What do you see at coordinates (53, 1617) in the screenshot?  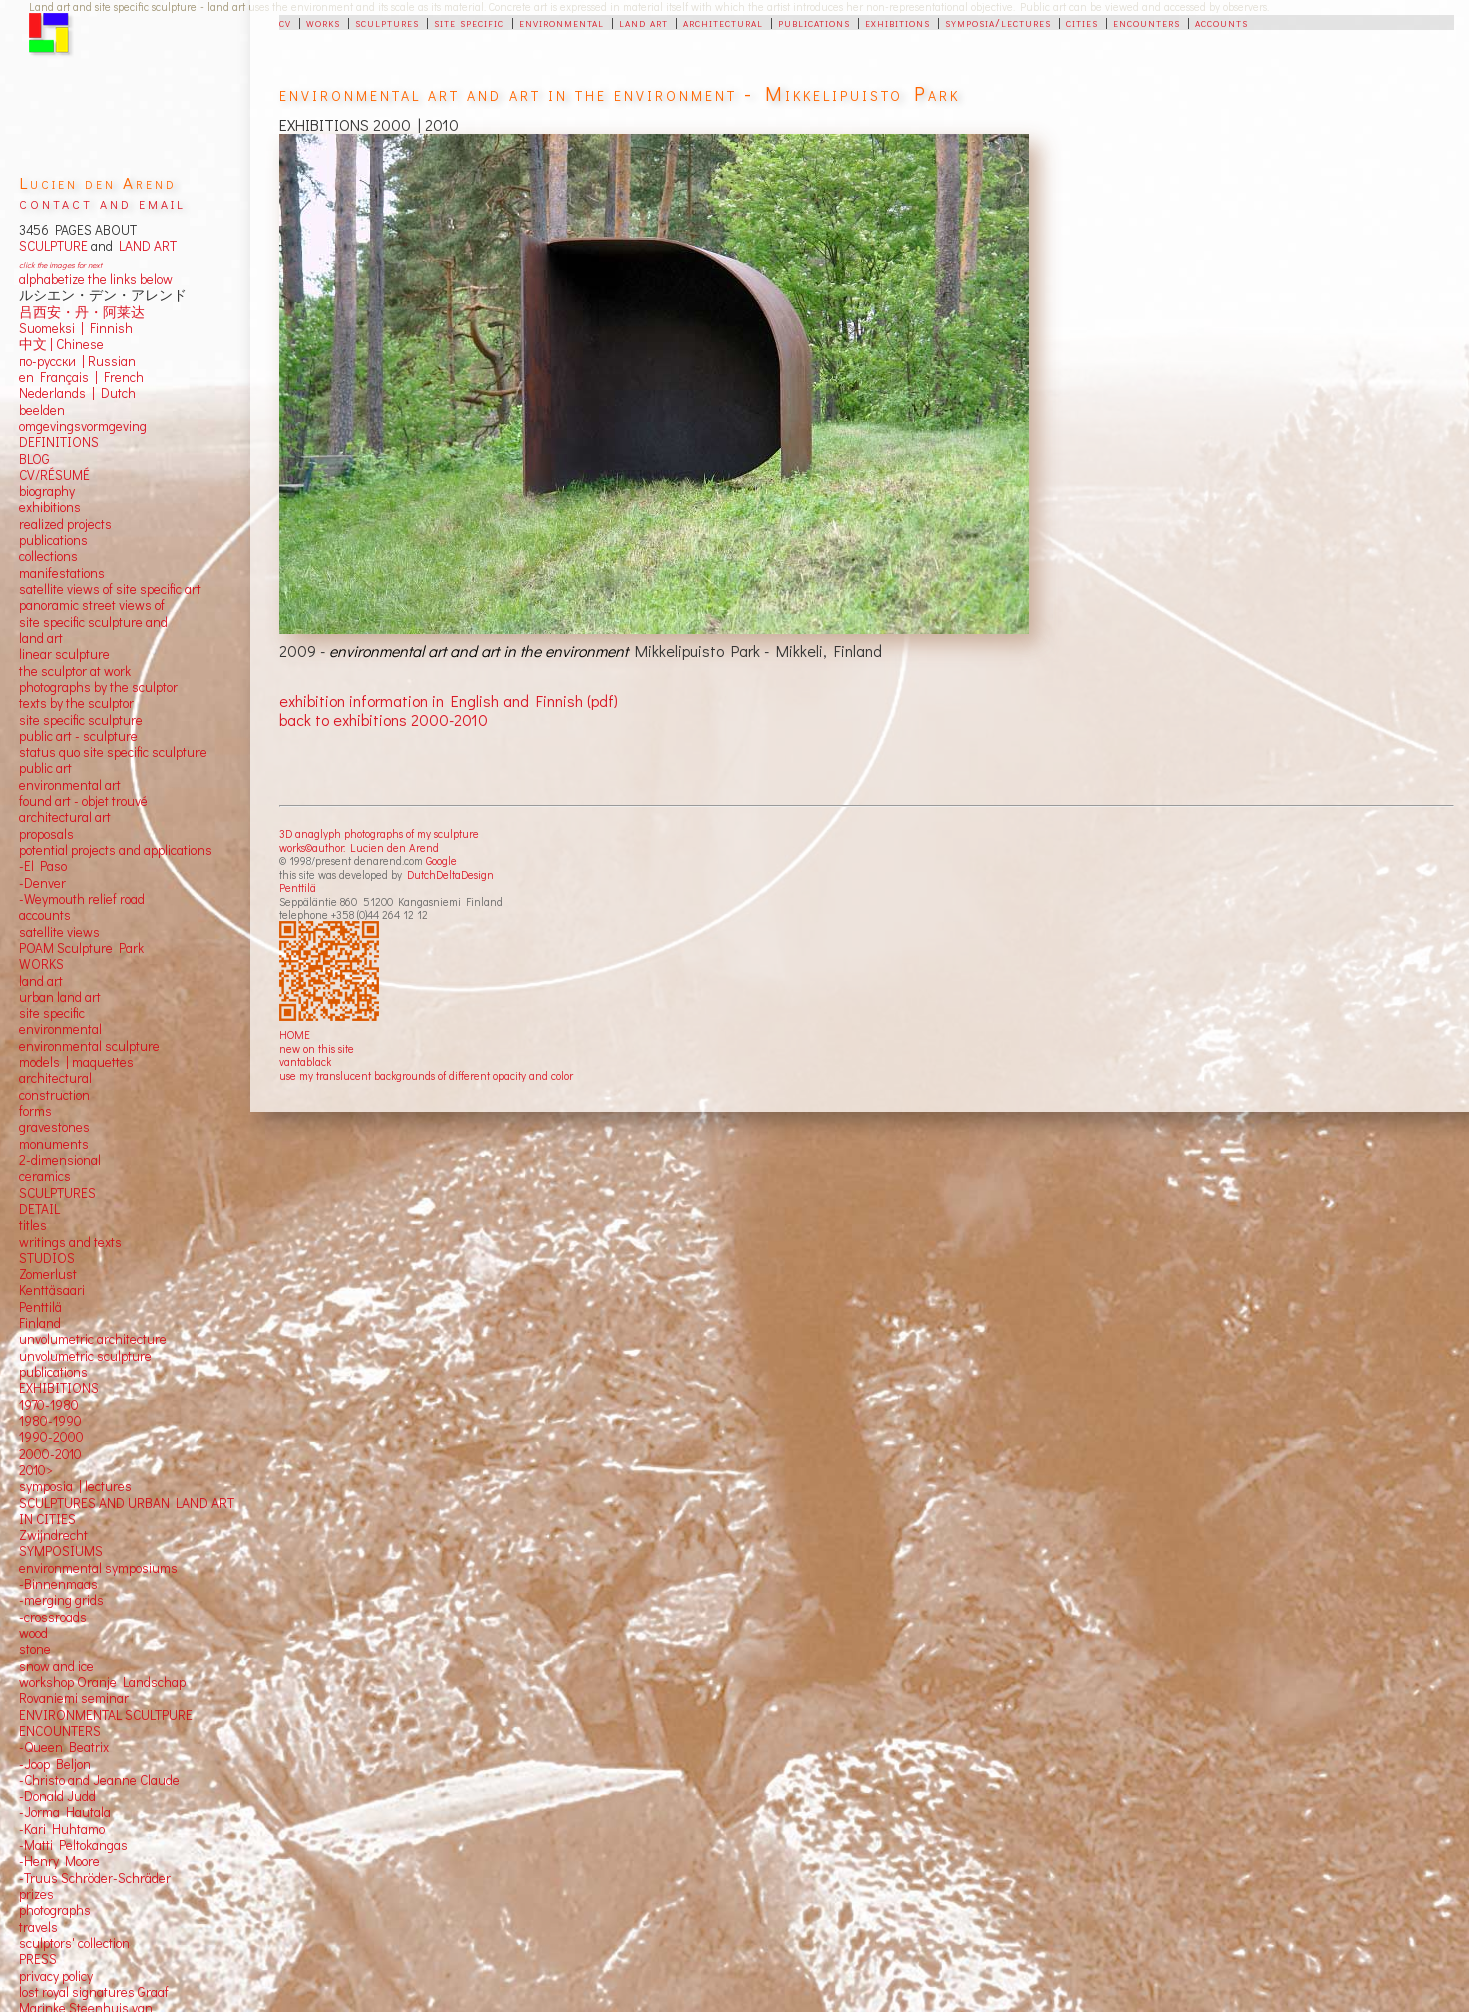 I see `-crossroads` at bounding box center [53, 1617].